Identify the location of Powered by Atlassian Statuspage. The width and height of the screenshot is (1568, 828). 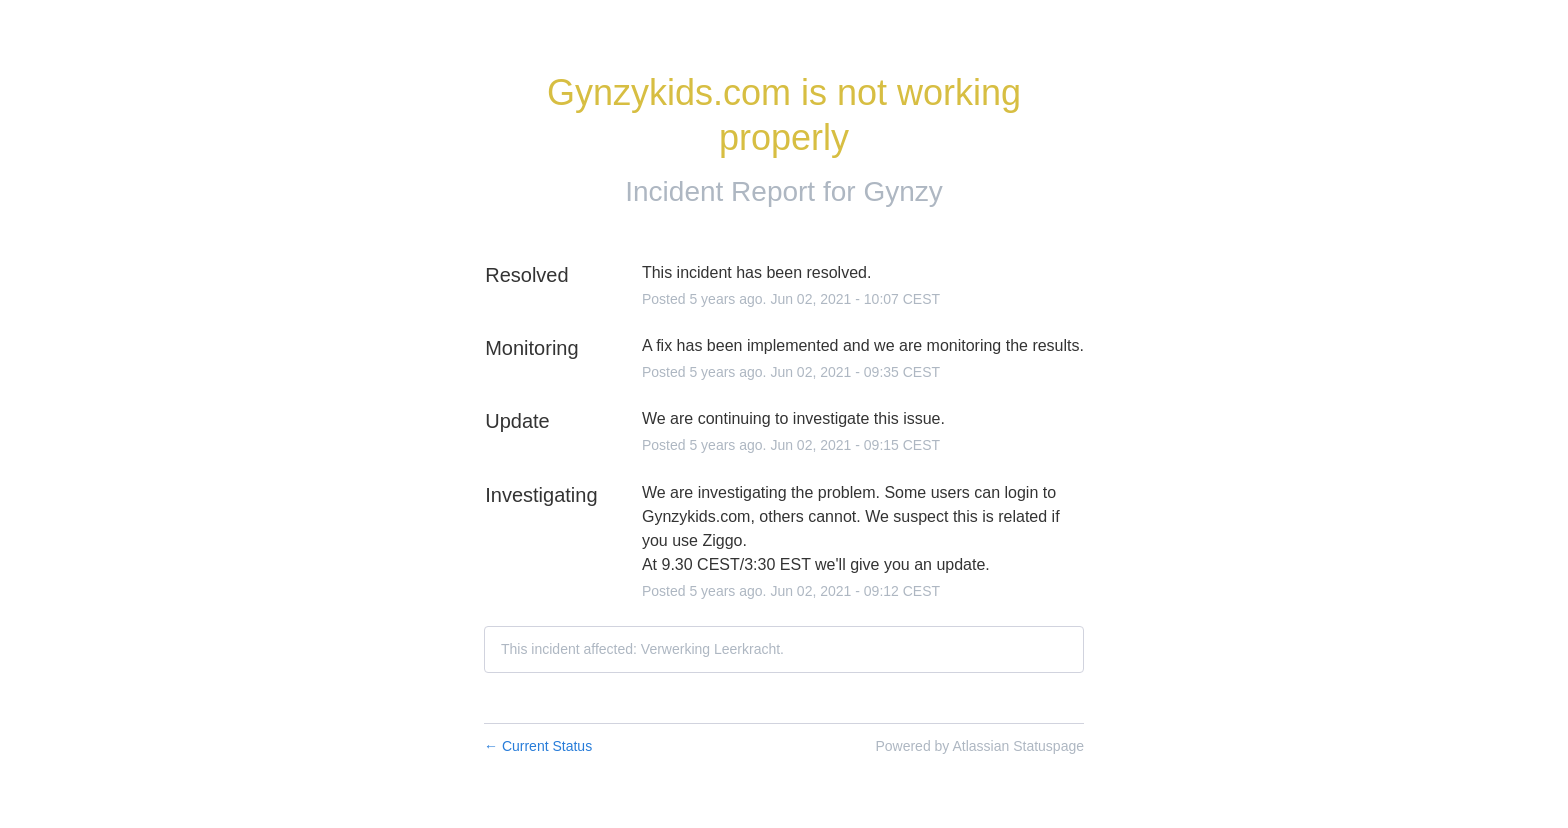
(979, 746).